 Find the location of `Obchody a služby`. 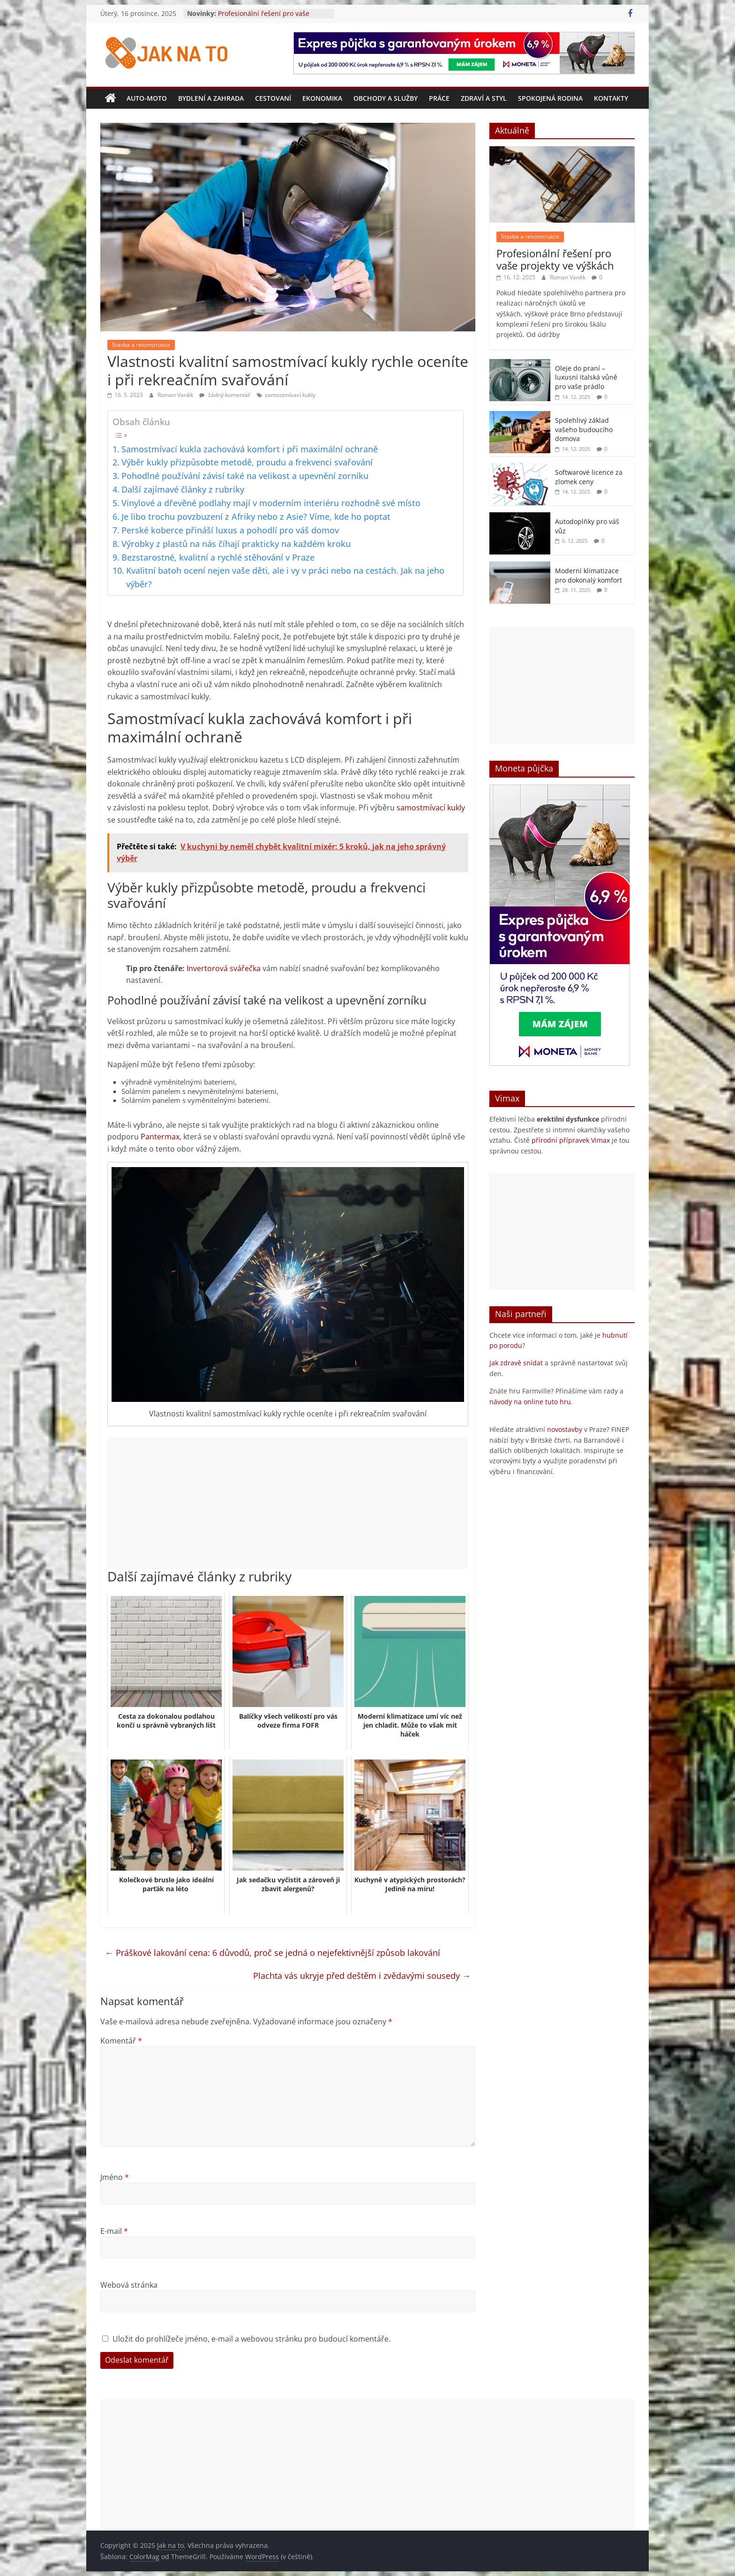

Obchody a služby is located at coordinates (385, 98).